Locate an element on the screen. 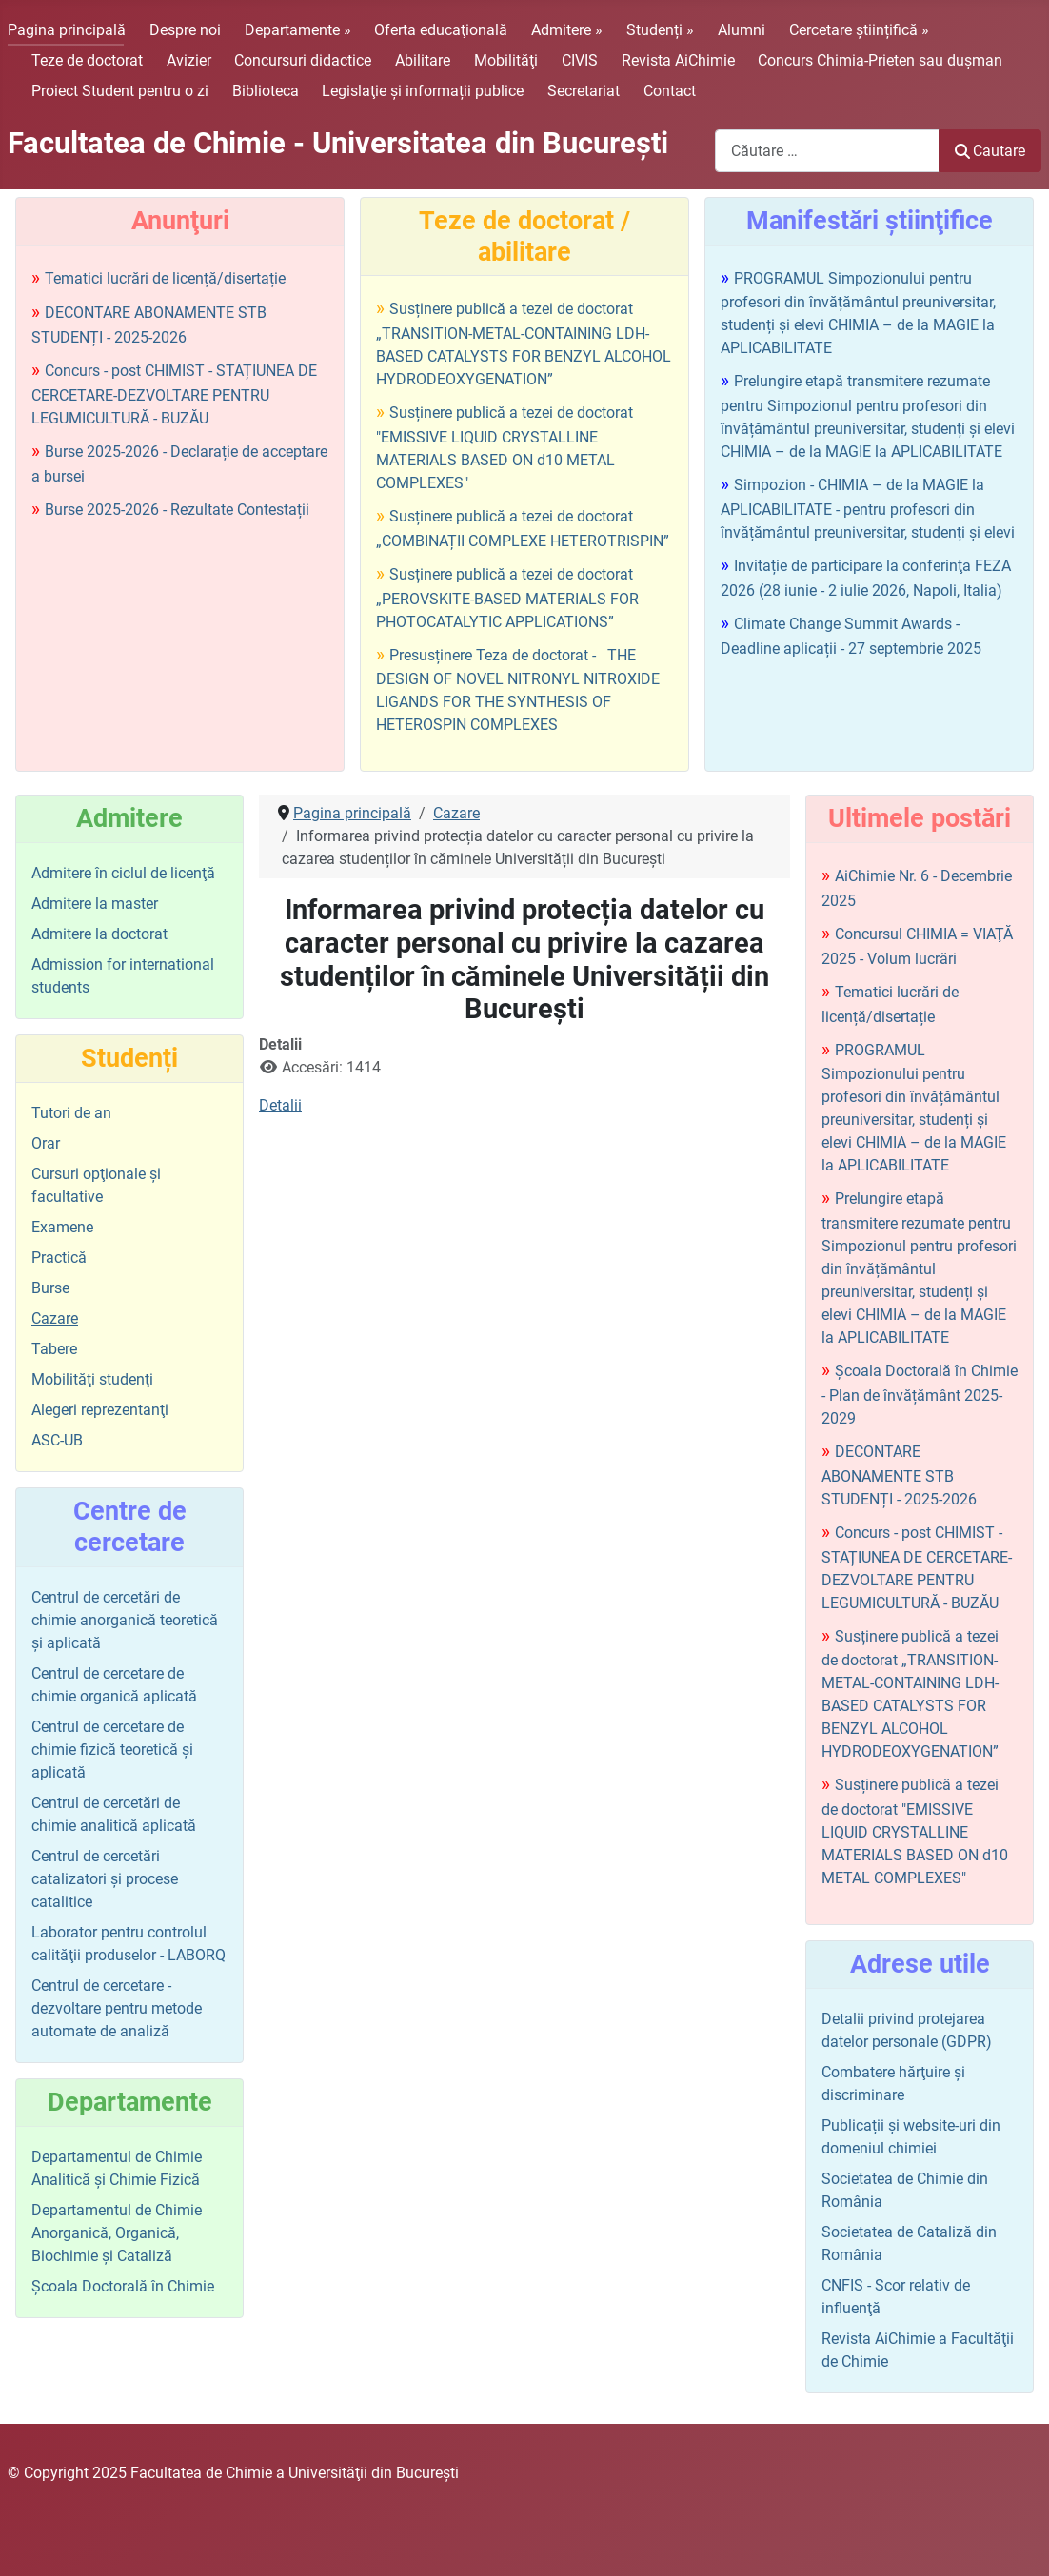 Image resolution: width=1049 pixels, height=2576 pixels. Biblioteca is located at coordinates (265, 91).